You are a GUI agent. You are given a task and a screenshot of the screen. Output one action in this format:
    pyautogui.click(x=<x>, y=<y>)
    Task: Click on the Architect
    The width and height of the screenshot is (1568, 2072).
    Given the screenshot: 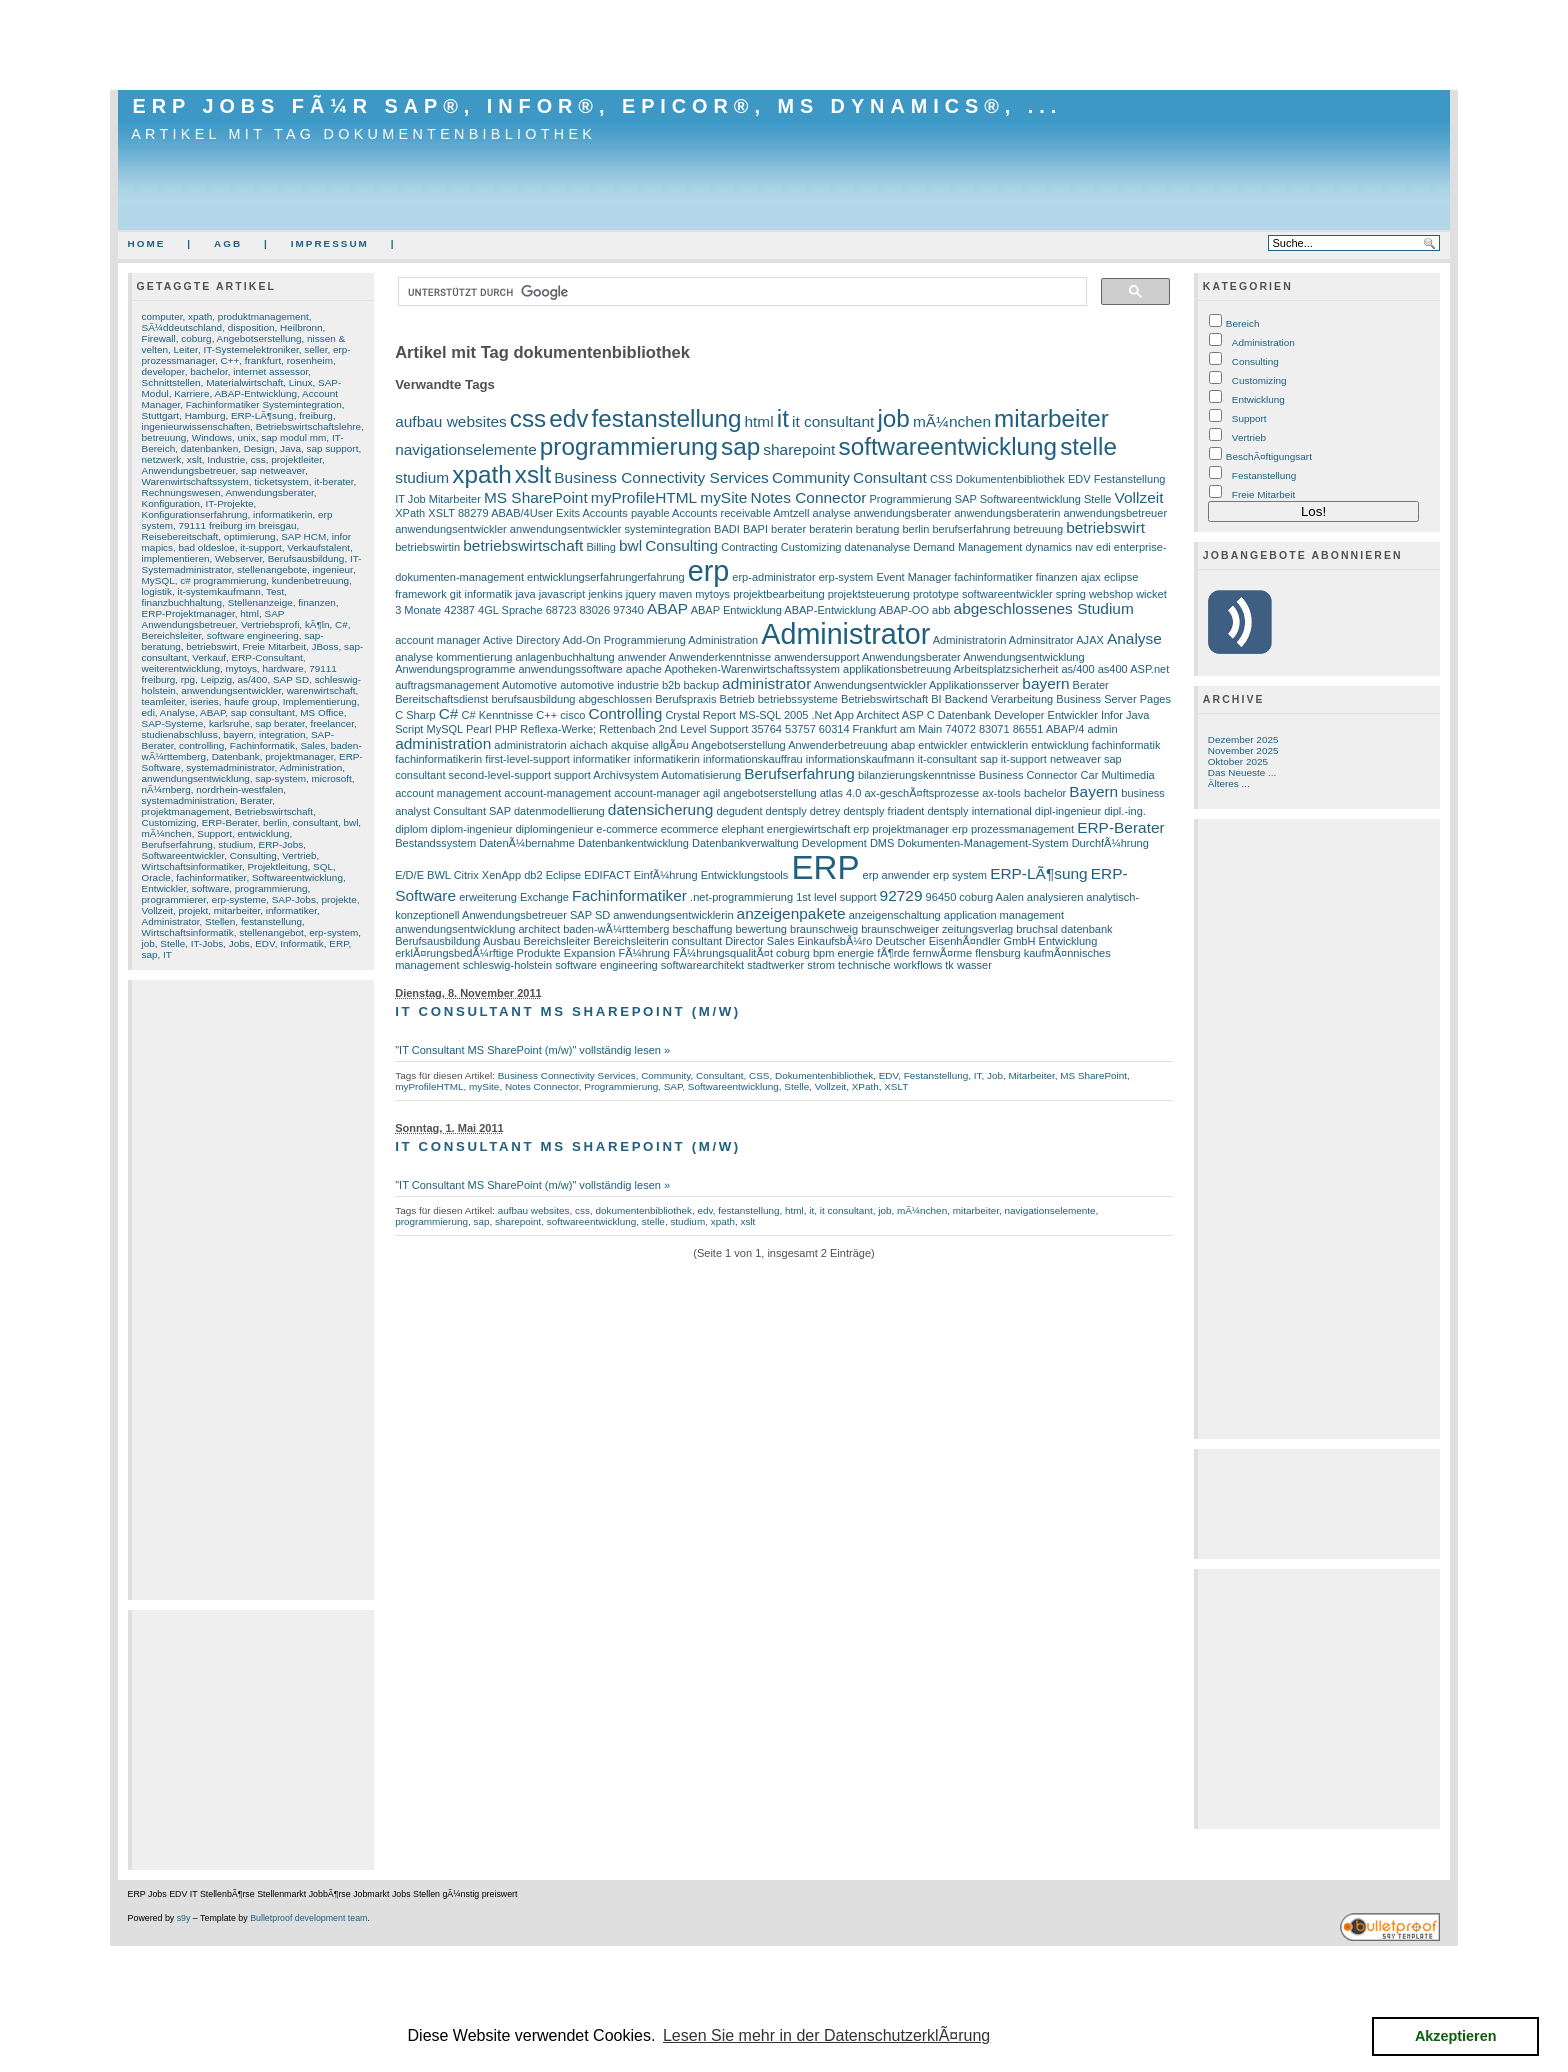 What is the action you would take?
    pyautogui.click(x=877, y=715)
    